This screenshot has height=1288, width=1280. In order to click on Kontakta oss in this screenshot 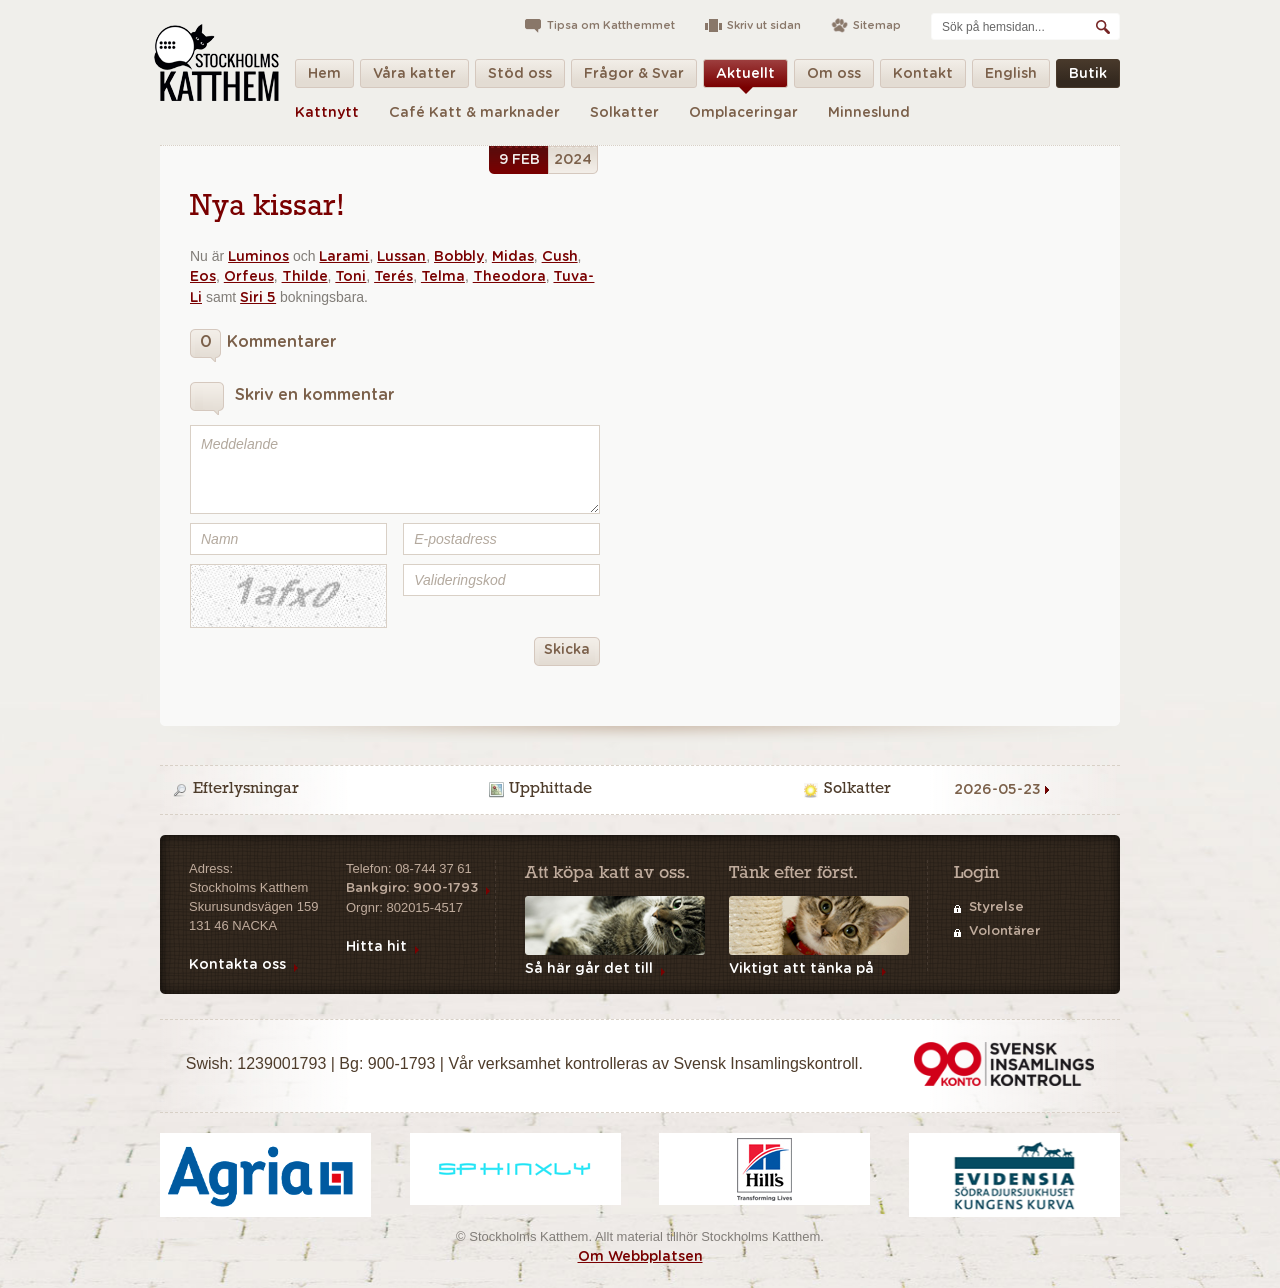, I will do `click(237, 965)`.